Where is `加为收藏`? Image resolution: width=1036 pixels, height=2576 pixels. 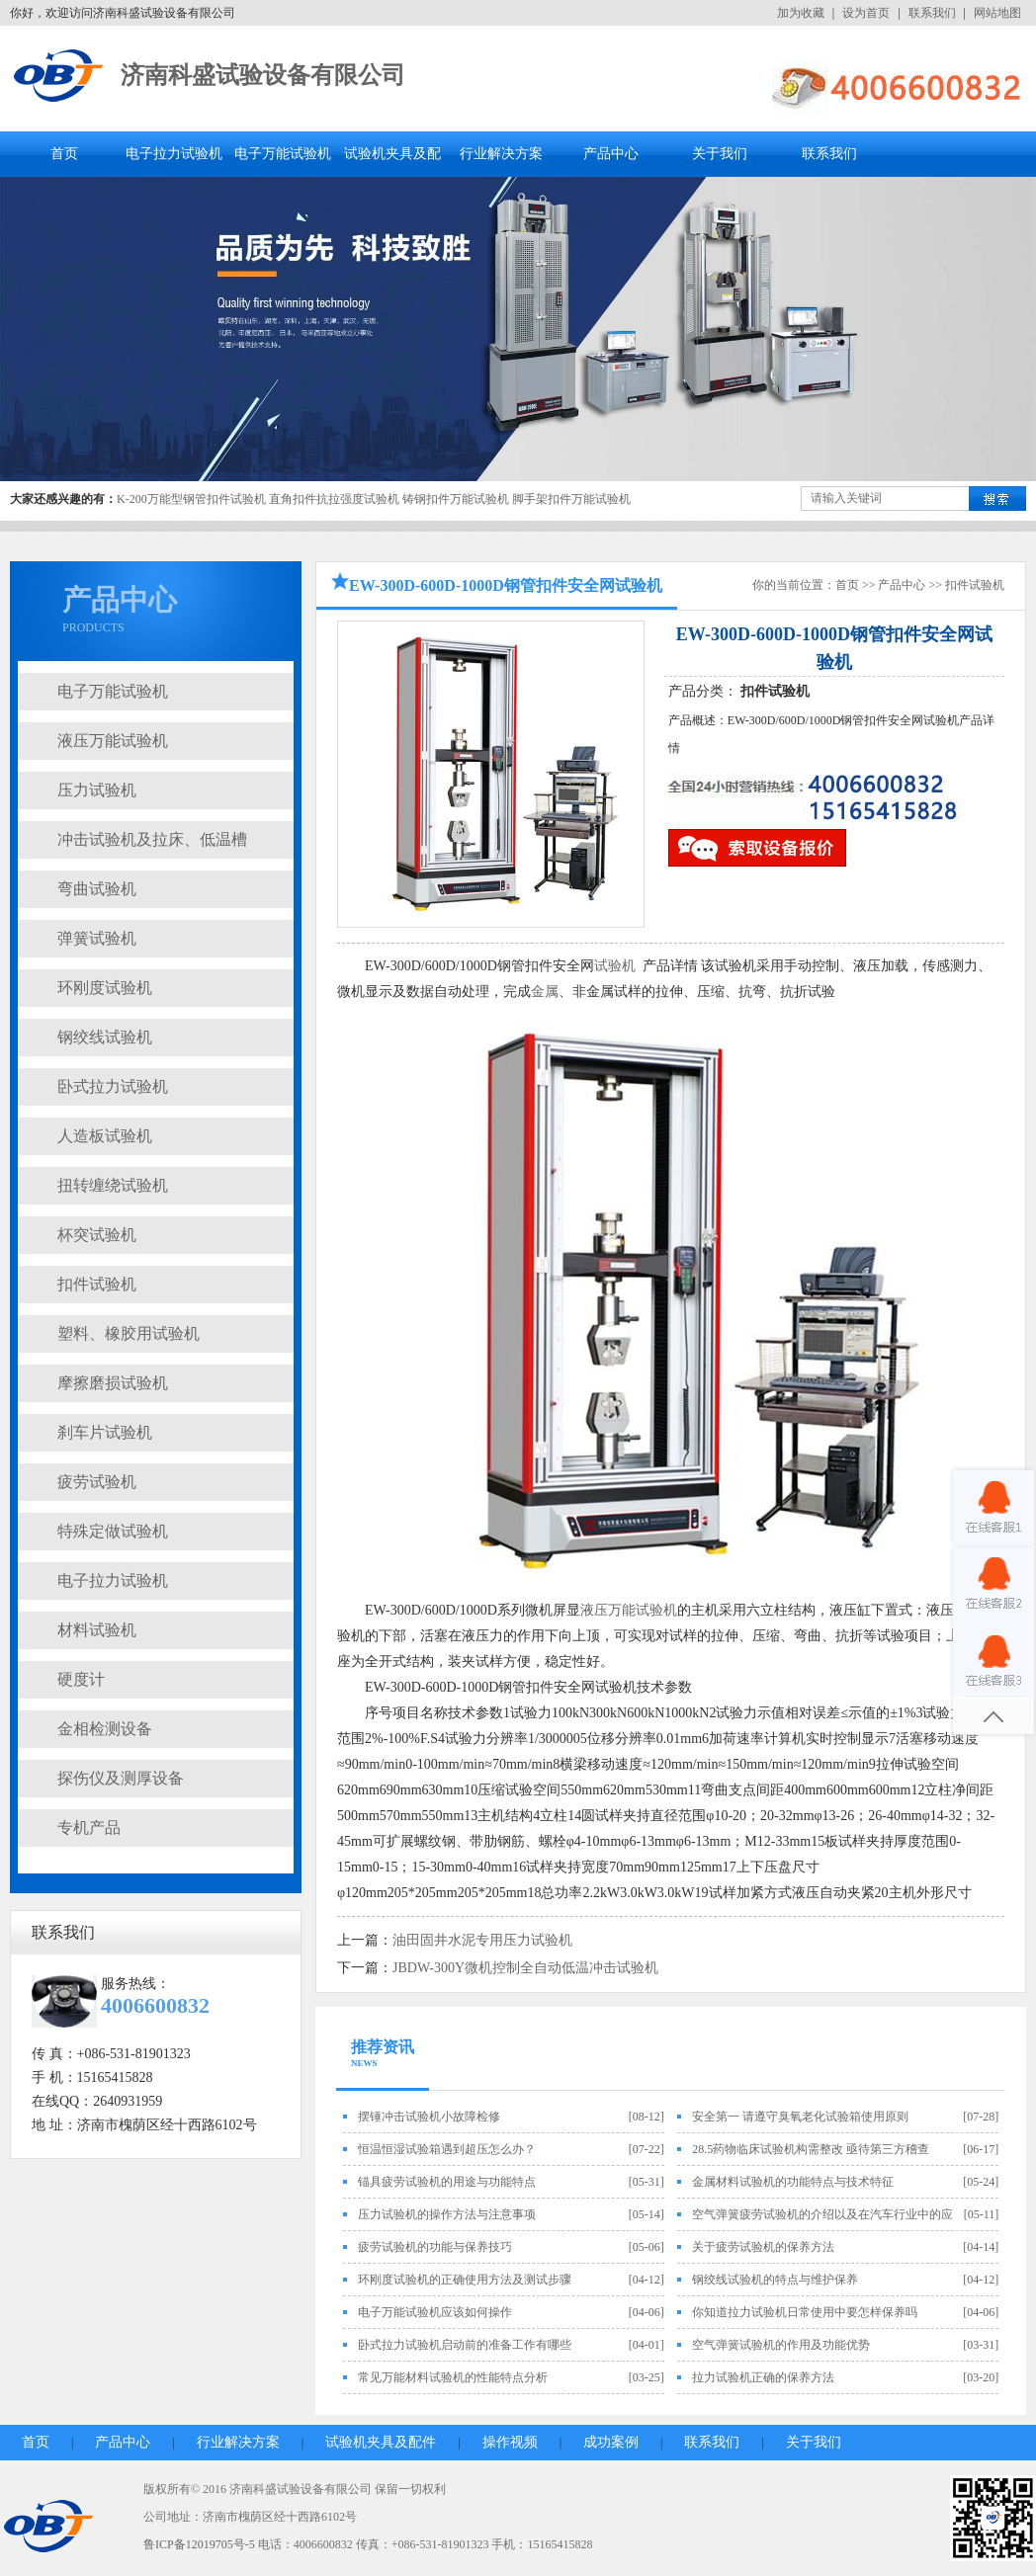
加为收藏 is located at coordinates (800, 13).